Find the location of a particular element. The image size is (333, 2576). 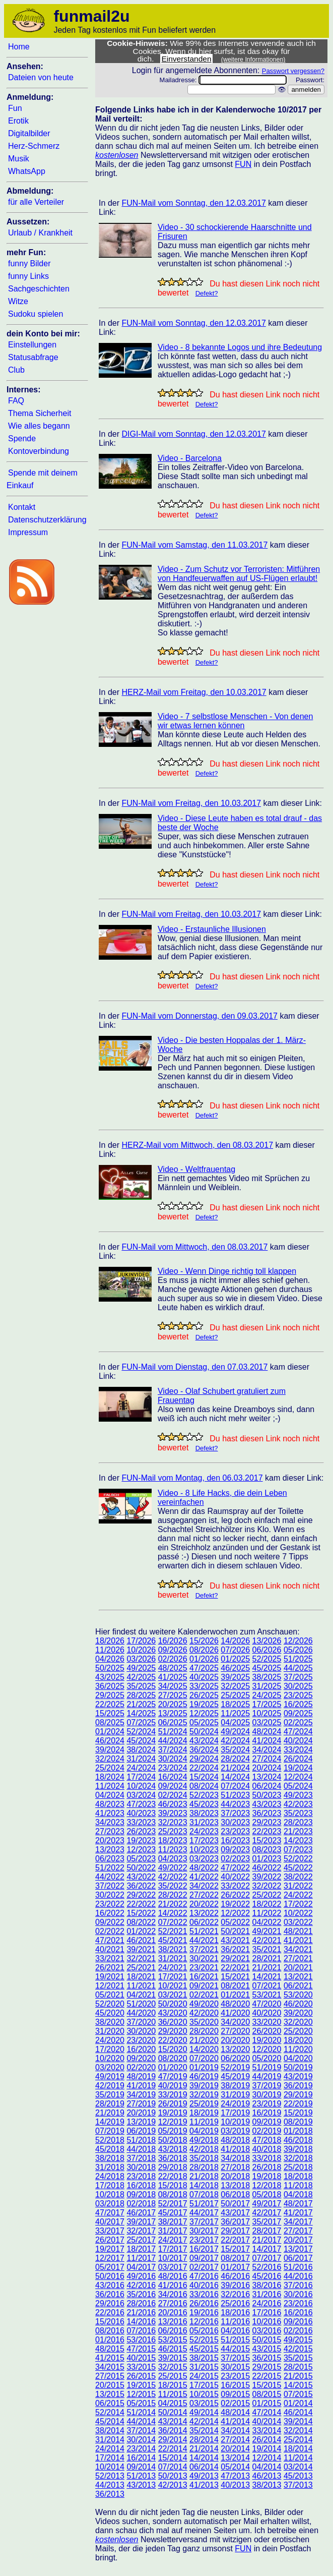

11/2022 is located at coordinates (267, 1913).